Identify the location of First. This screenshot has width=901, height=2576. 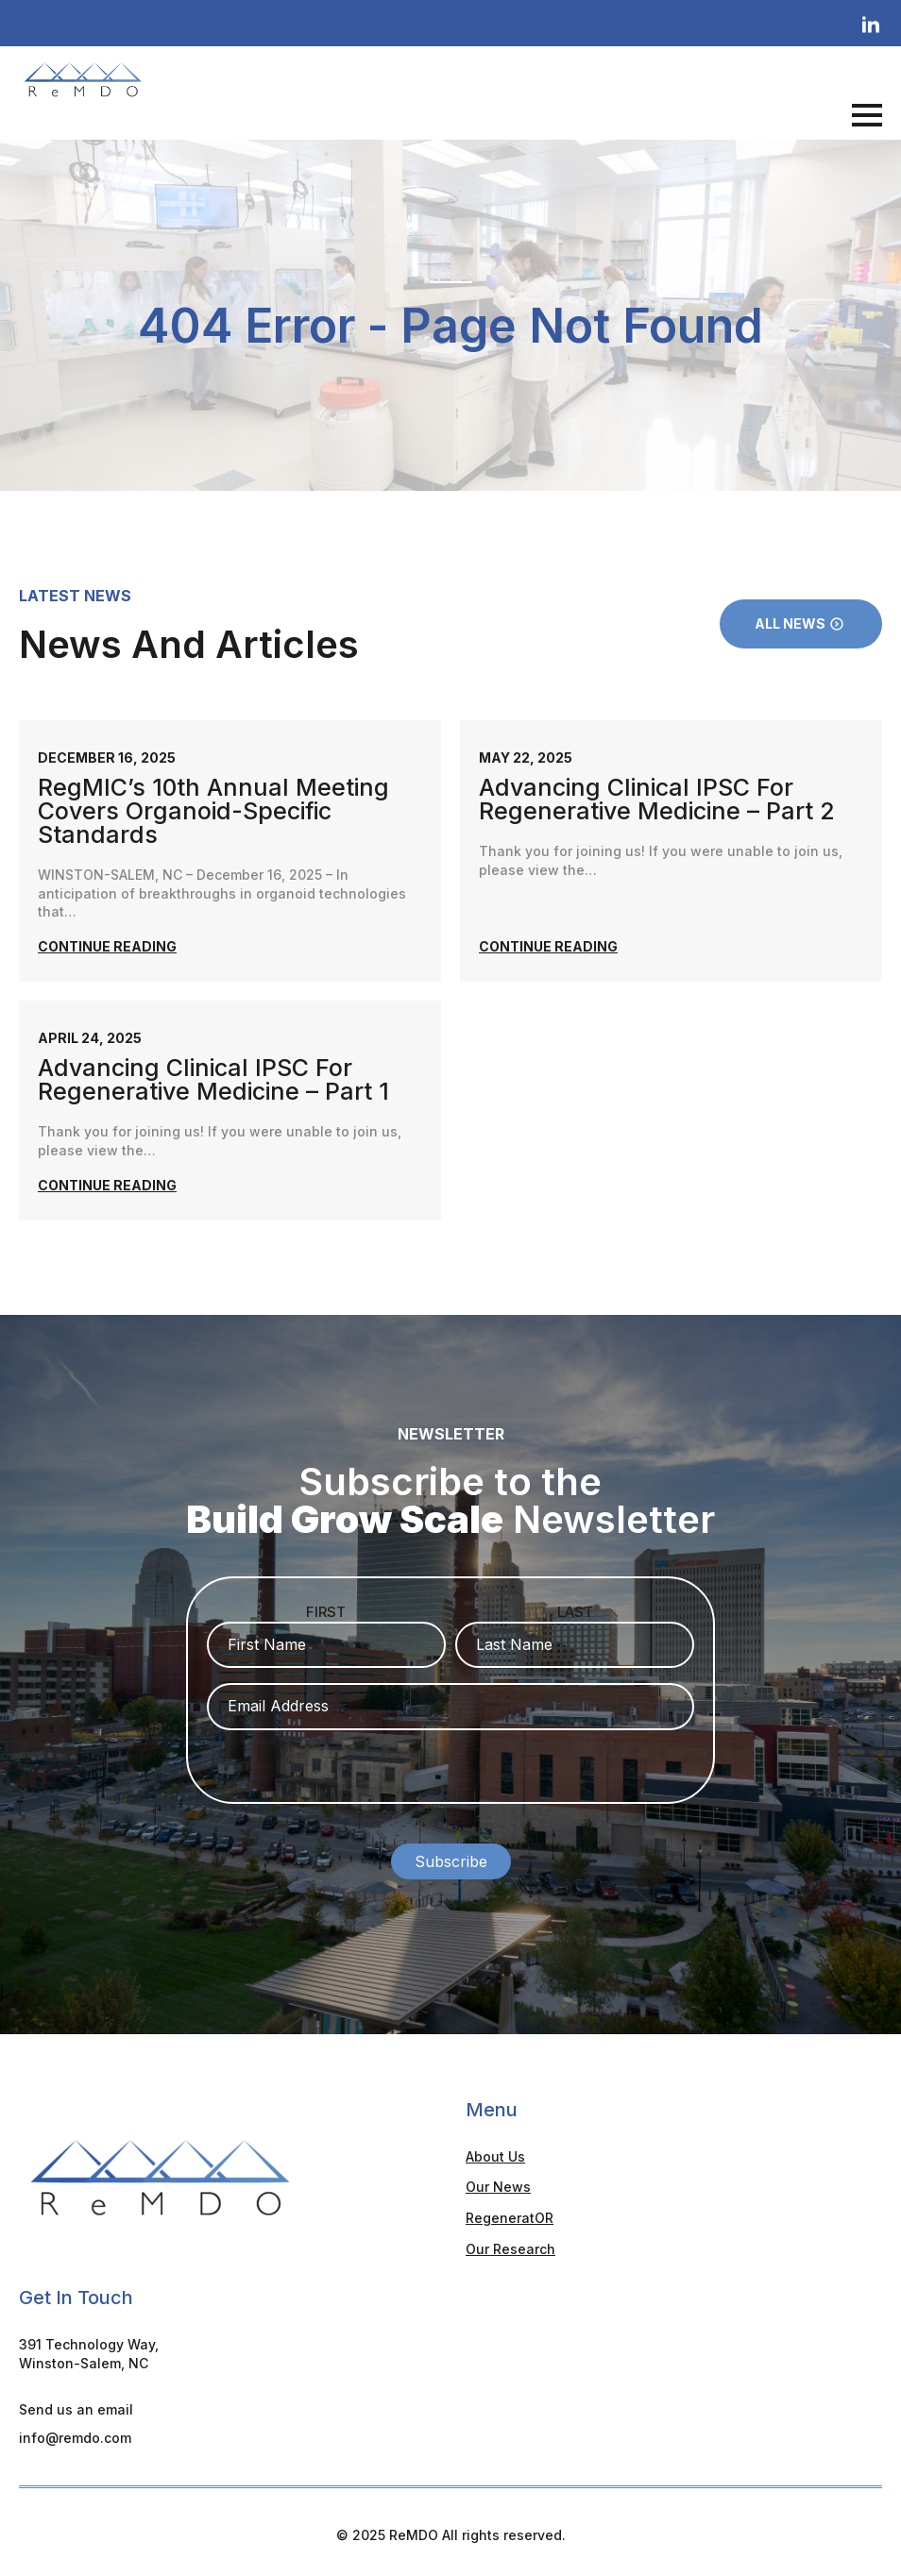
(326, 1612).